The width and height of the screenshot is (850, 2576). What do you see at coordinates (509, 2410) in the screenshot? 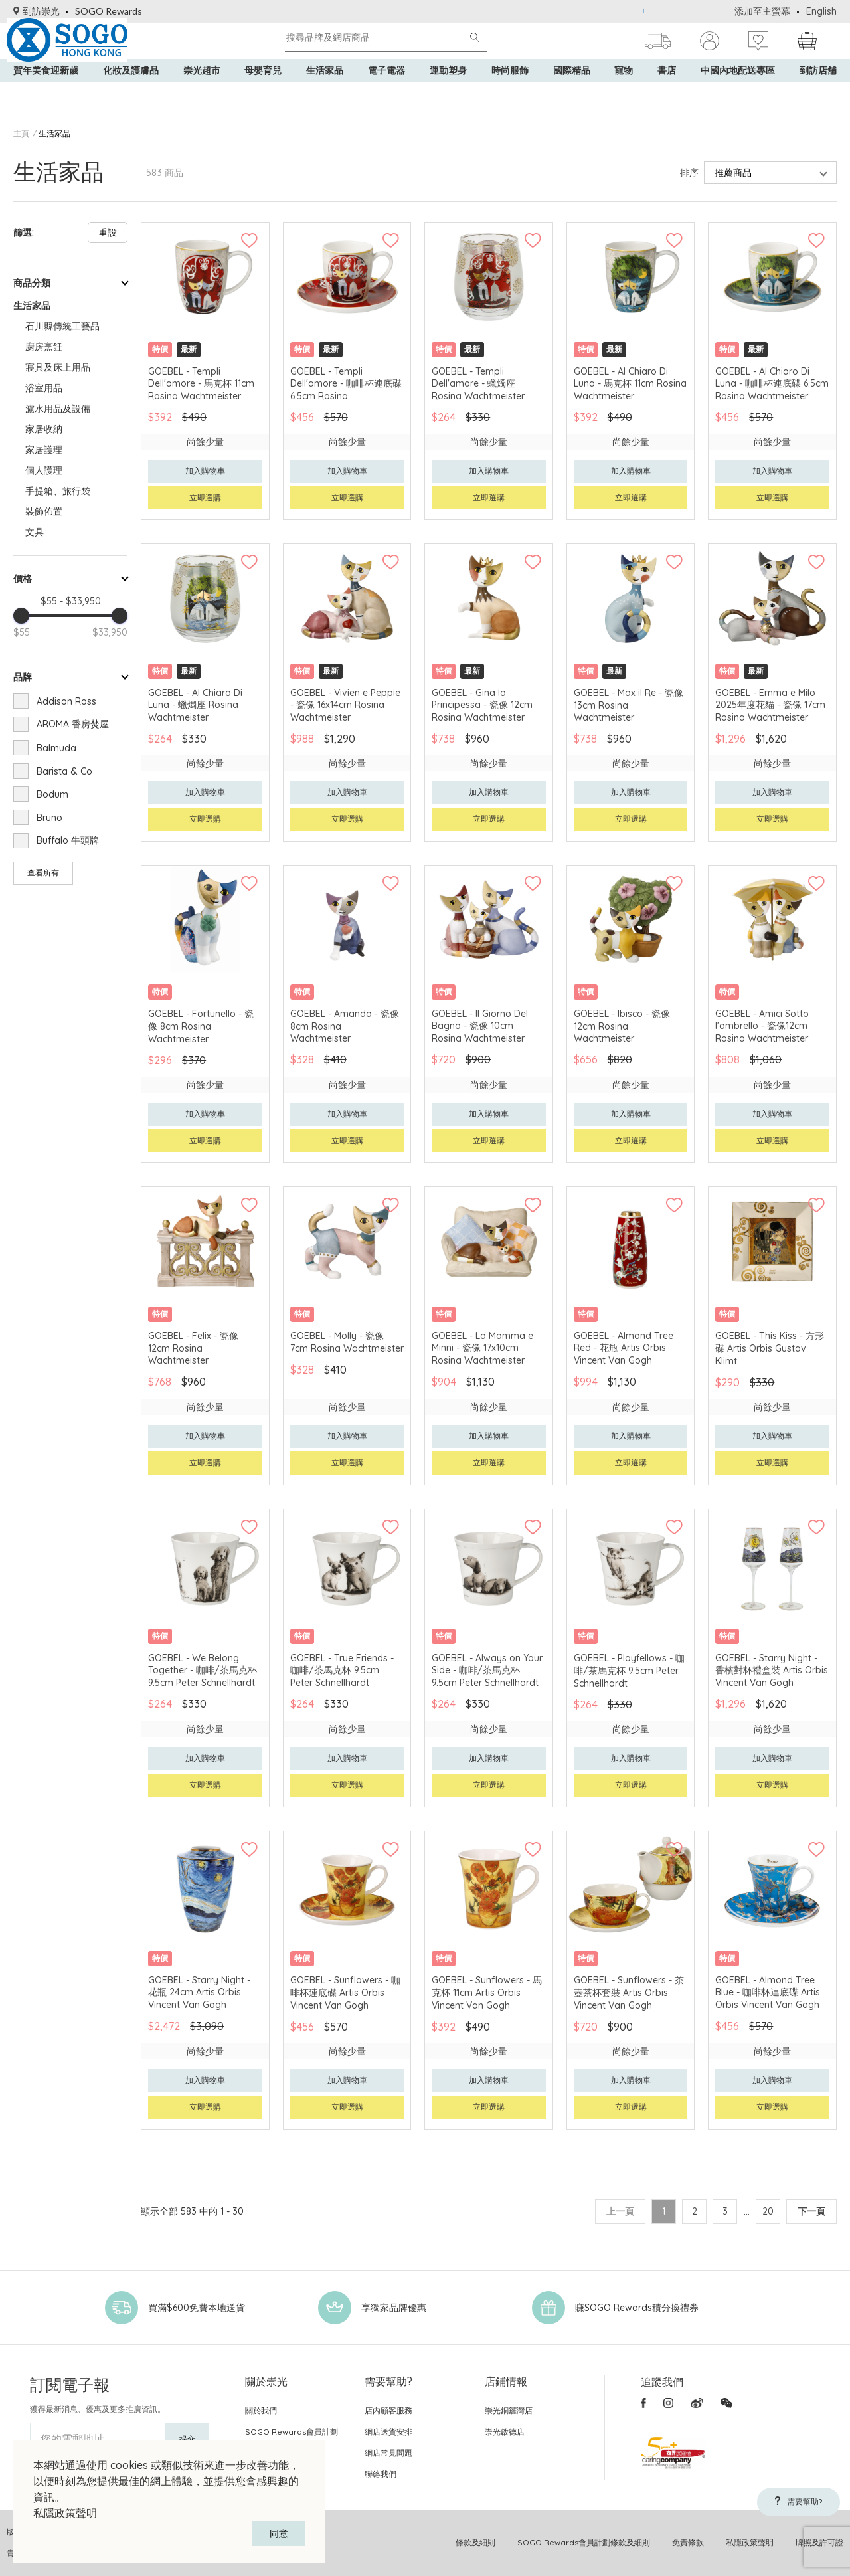
I see `崇光銅鑼灣店` at bounding box center [509, 2410].